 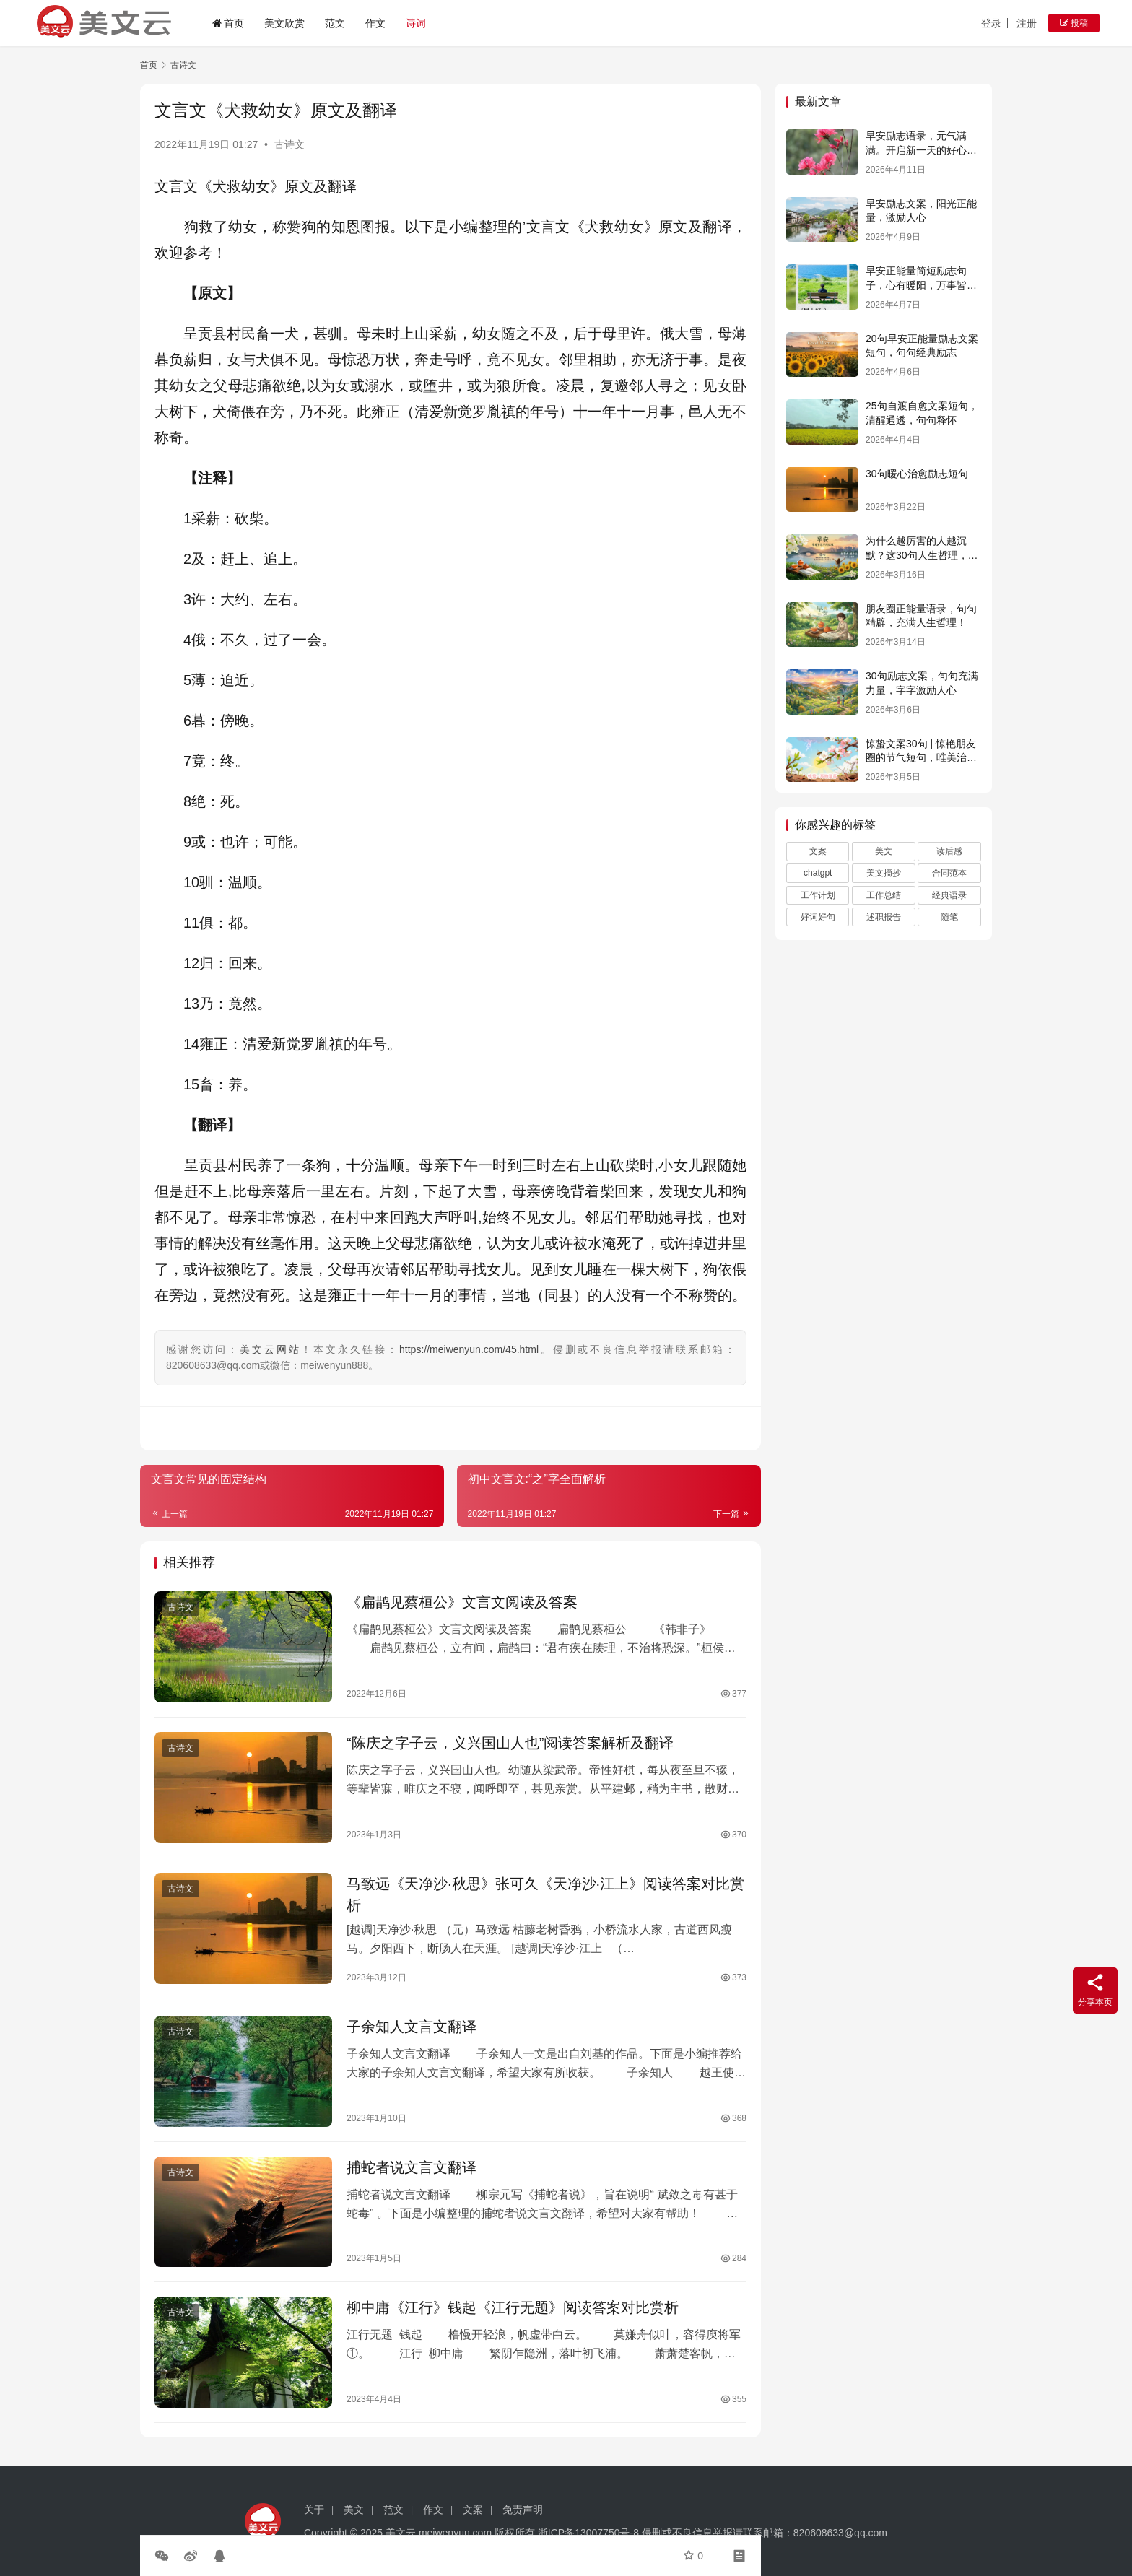 What do you see at coordinates (411, 2167) in the screenshot?
I see `捕蛇者说文言文翻译` at bounding box center [411, 2167].